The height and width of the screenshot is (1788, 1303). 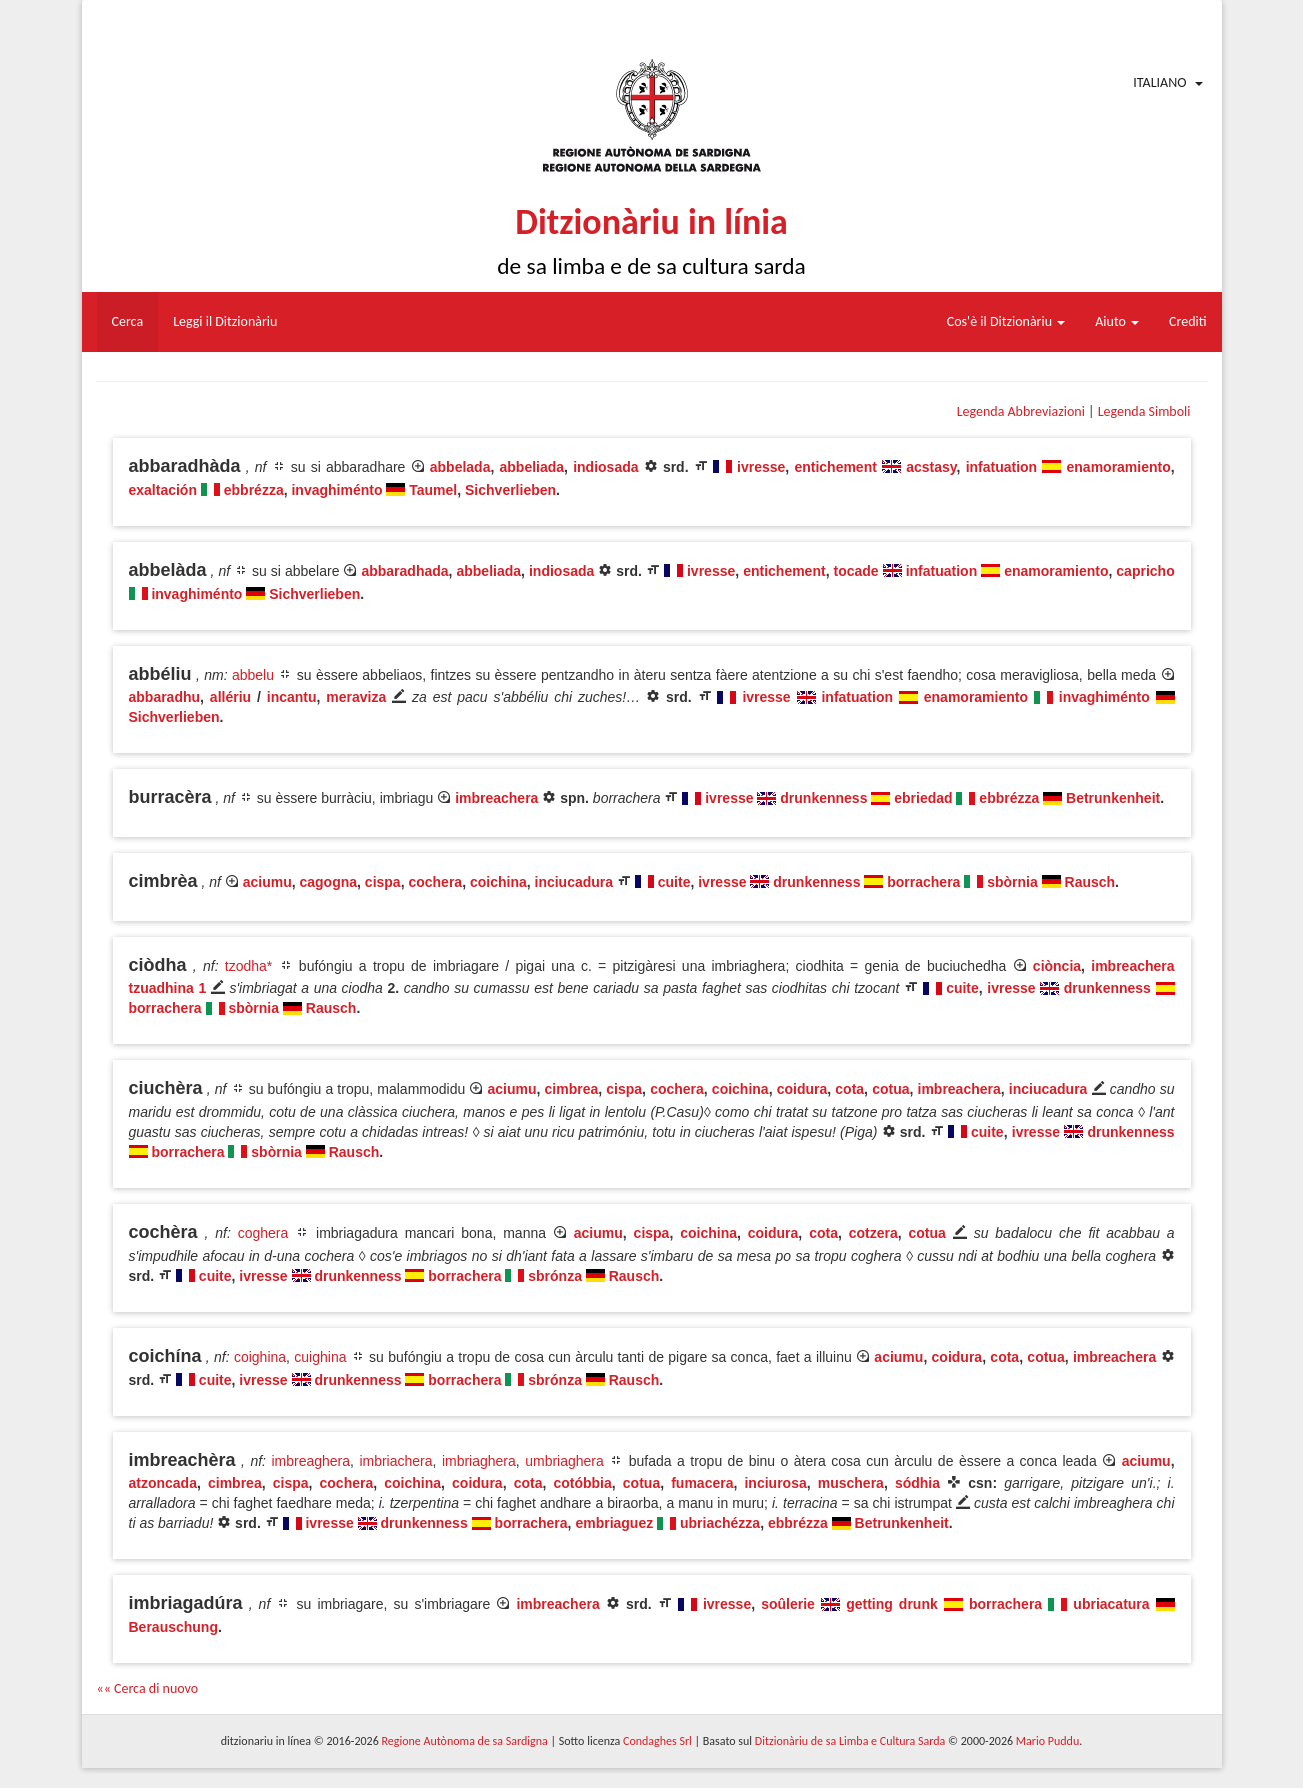 I want to click on ebriedad, so click(x=923, y=798).